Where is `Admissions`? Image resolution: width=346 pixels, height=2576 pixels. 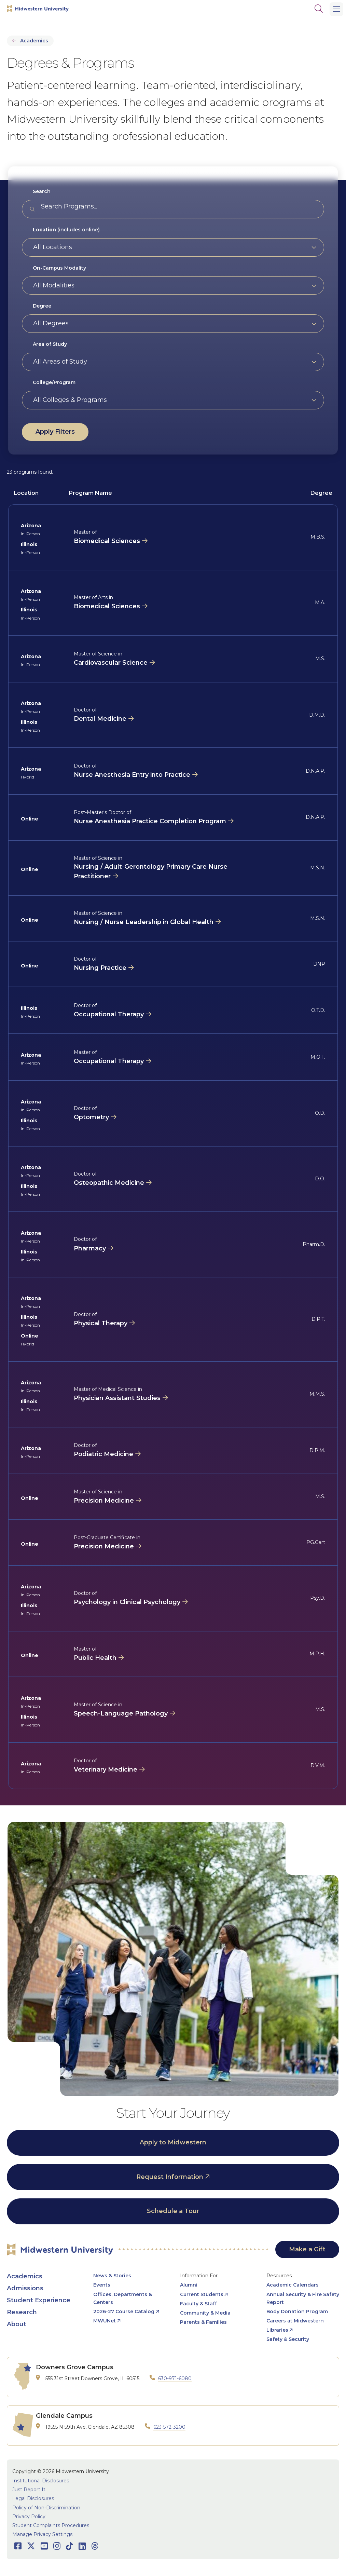
Admissions is located at coordinates (25, 2288).